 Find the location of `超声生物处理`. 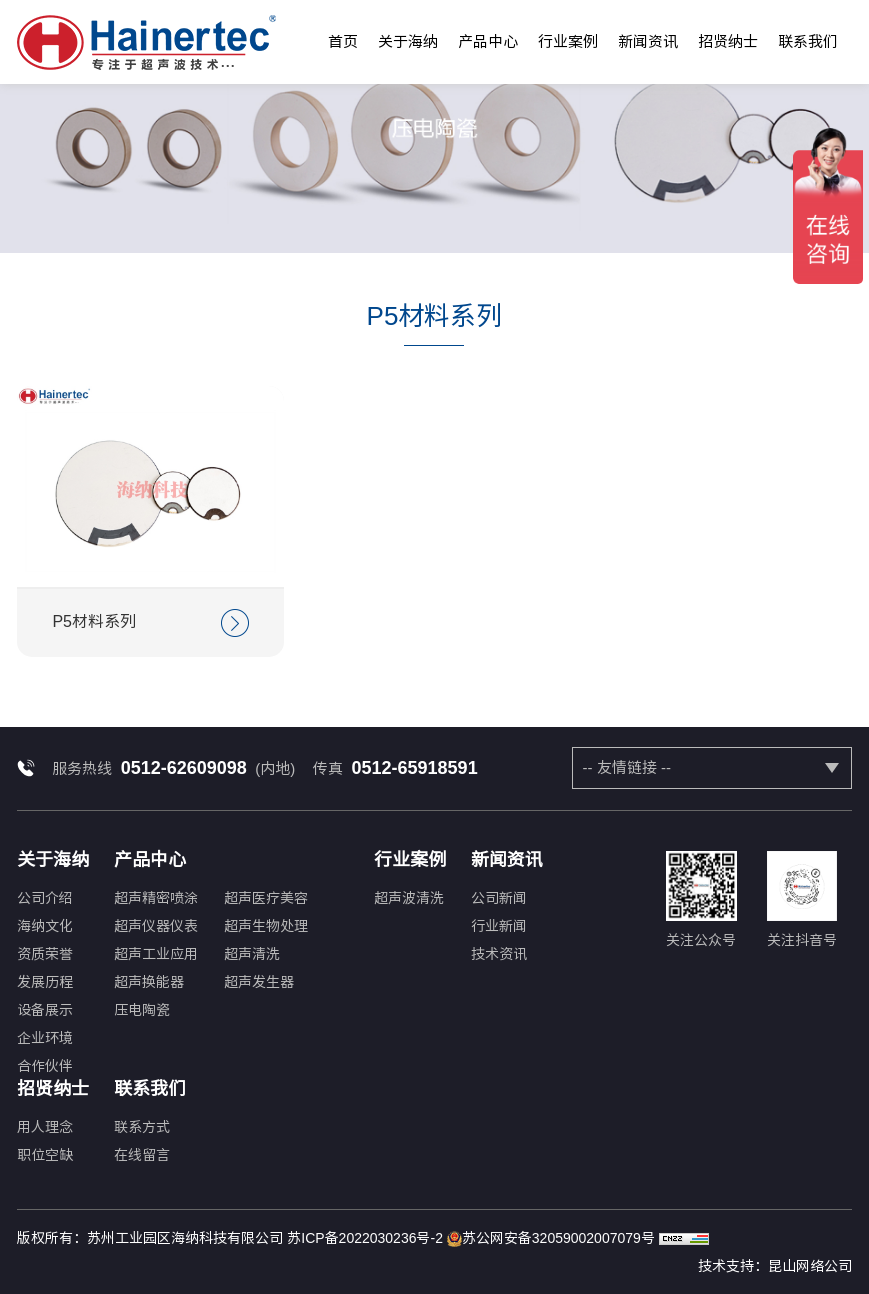

超声生物处理 is located at coordinates (266, 926).